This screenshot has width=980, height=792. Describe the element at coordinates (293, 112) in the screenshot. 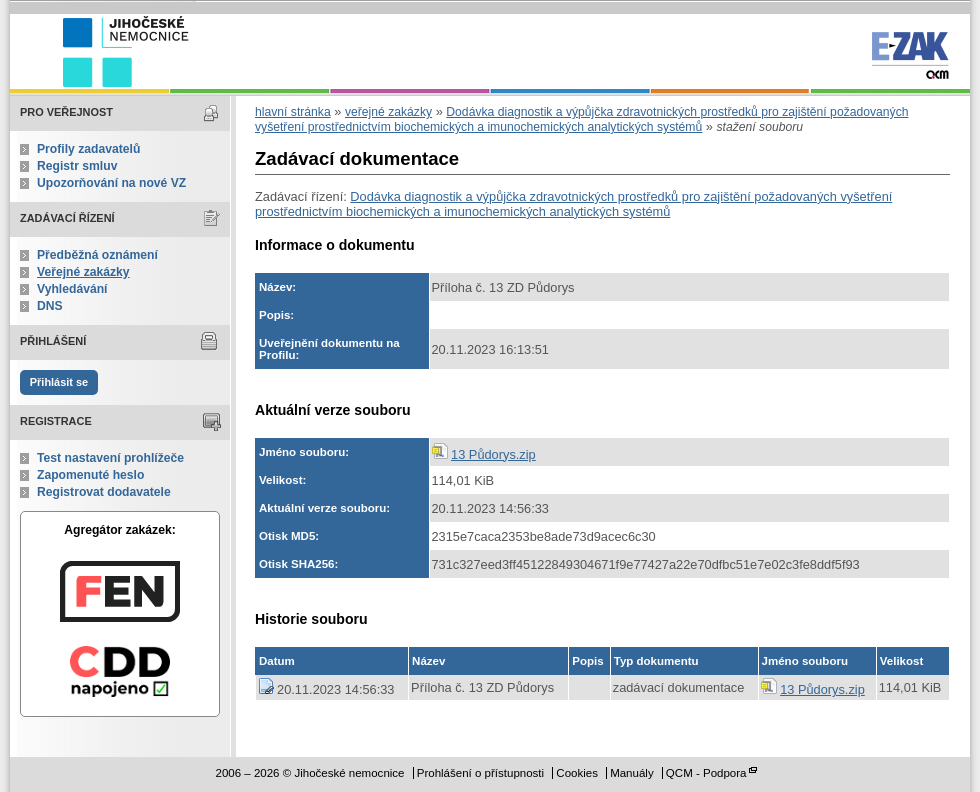

I see `hlavní stránka` at that location.